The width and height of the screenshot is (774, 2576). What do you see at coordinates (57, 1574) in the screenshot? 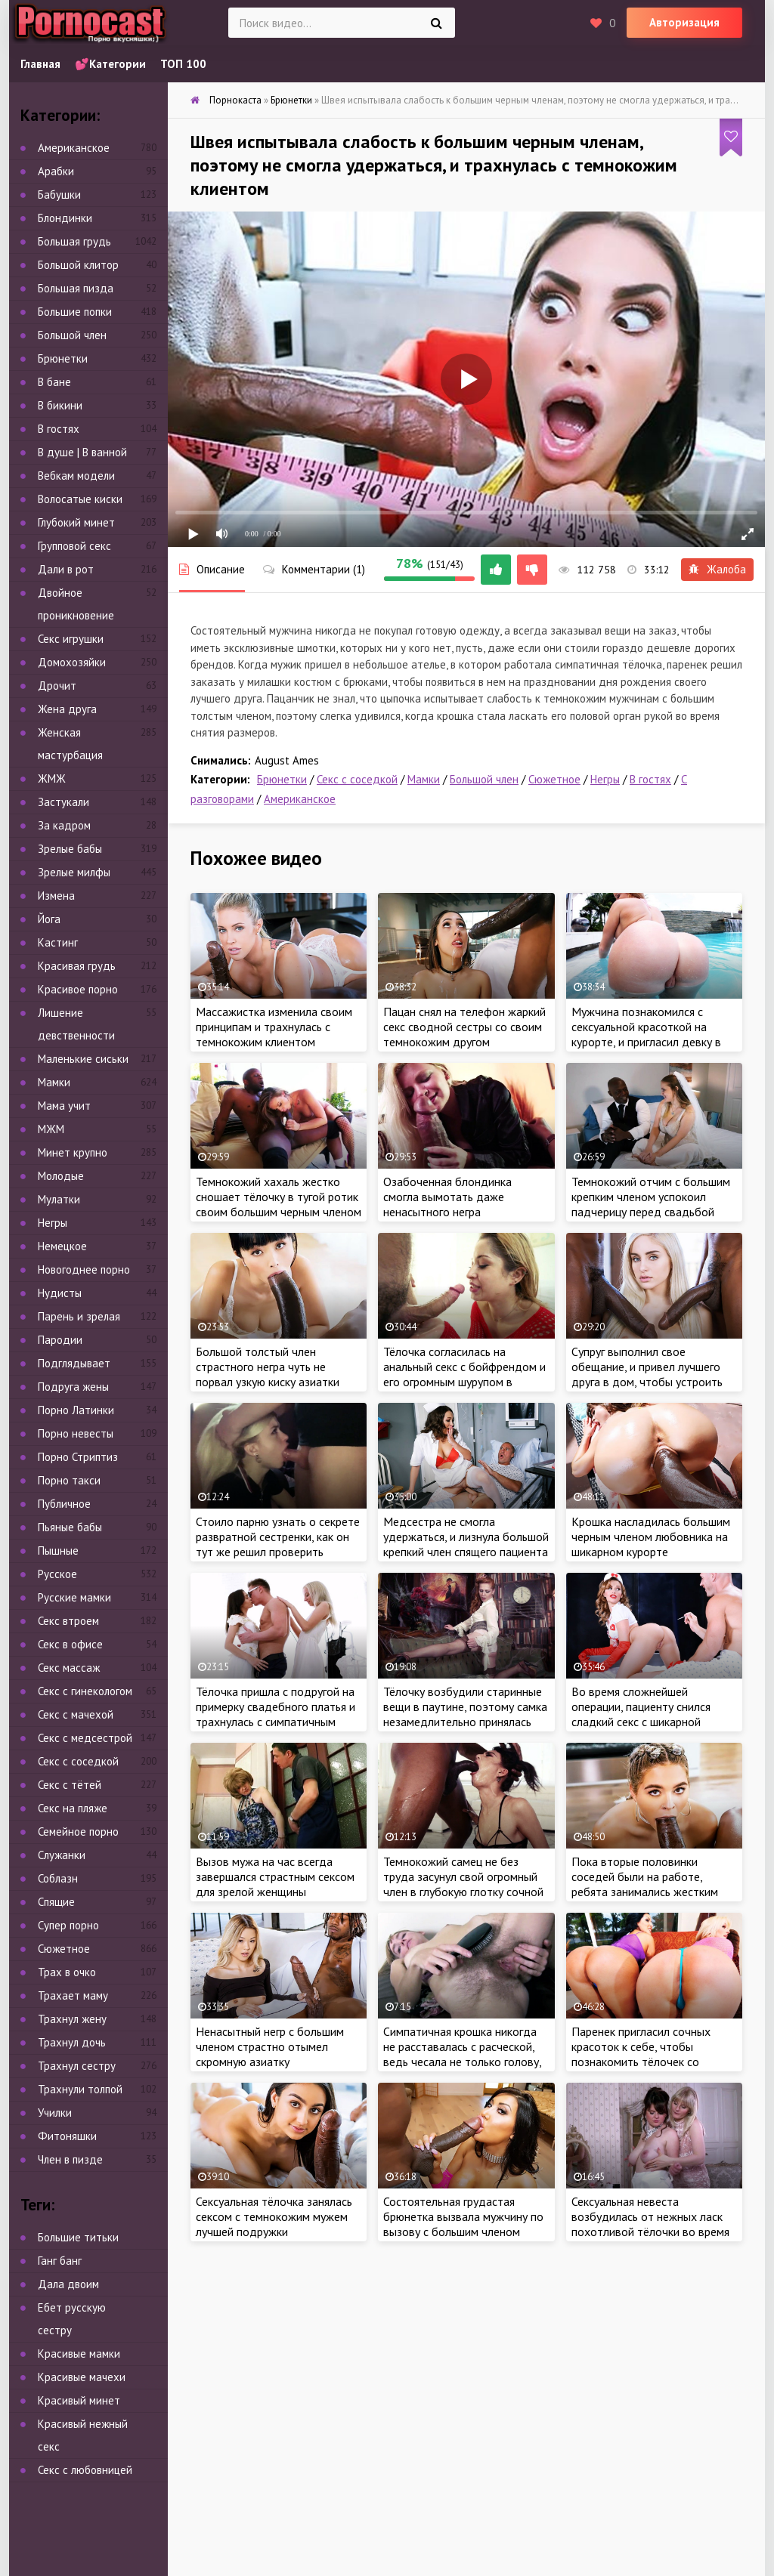
I see `Русское` at bounding box center [57, 1574].